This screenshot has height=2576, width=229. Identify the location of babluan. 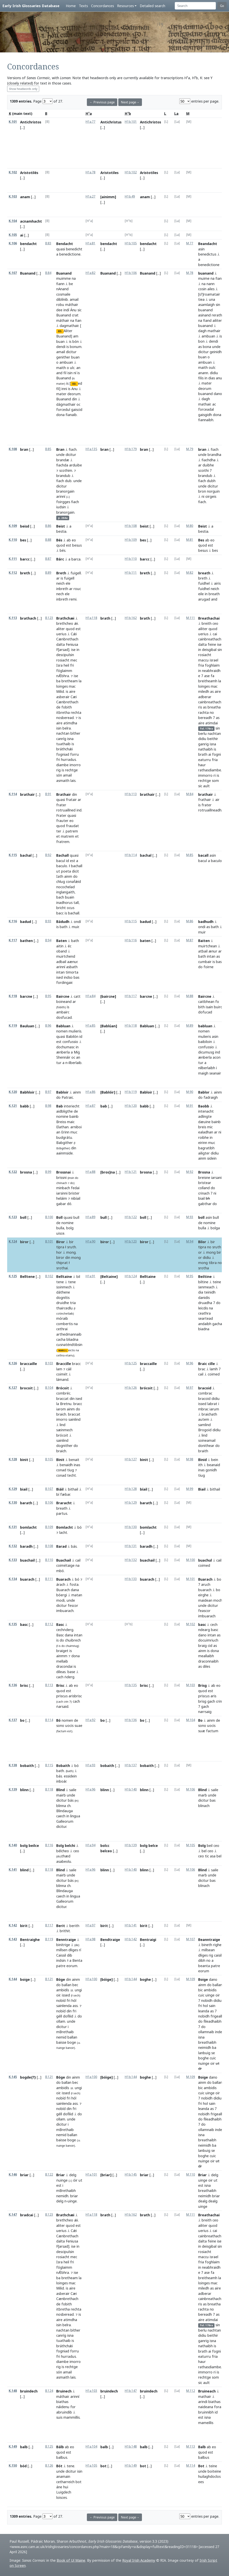
(205, 1026).